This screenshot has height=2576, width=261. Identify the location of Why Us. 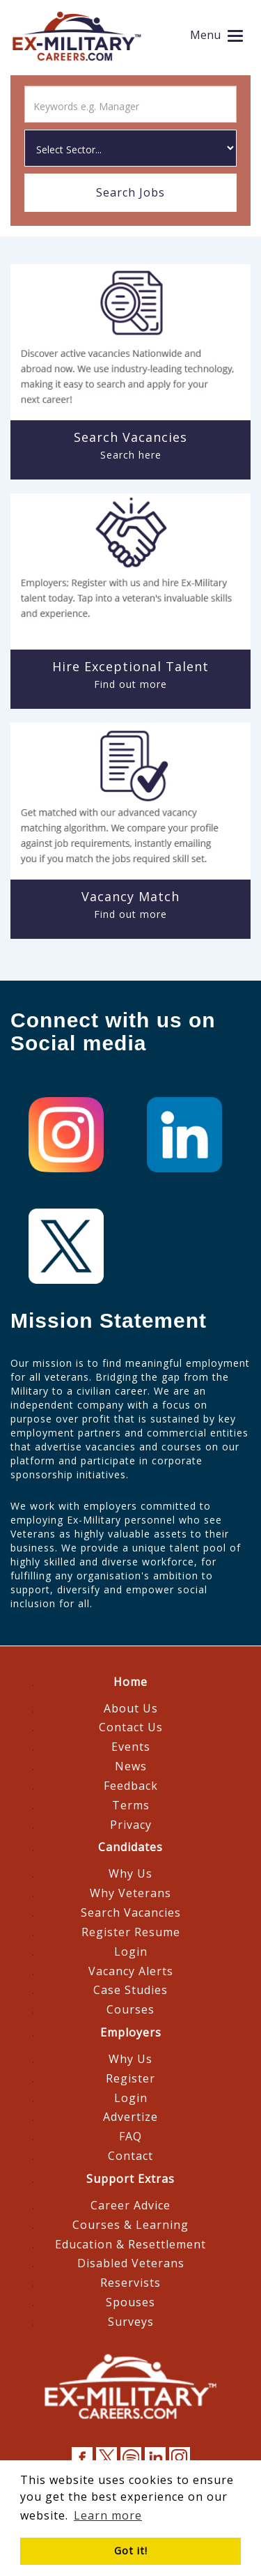
(130, 1873).